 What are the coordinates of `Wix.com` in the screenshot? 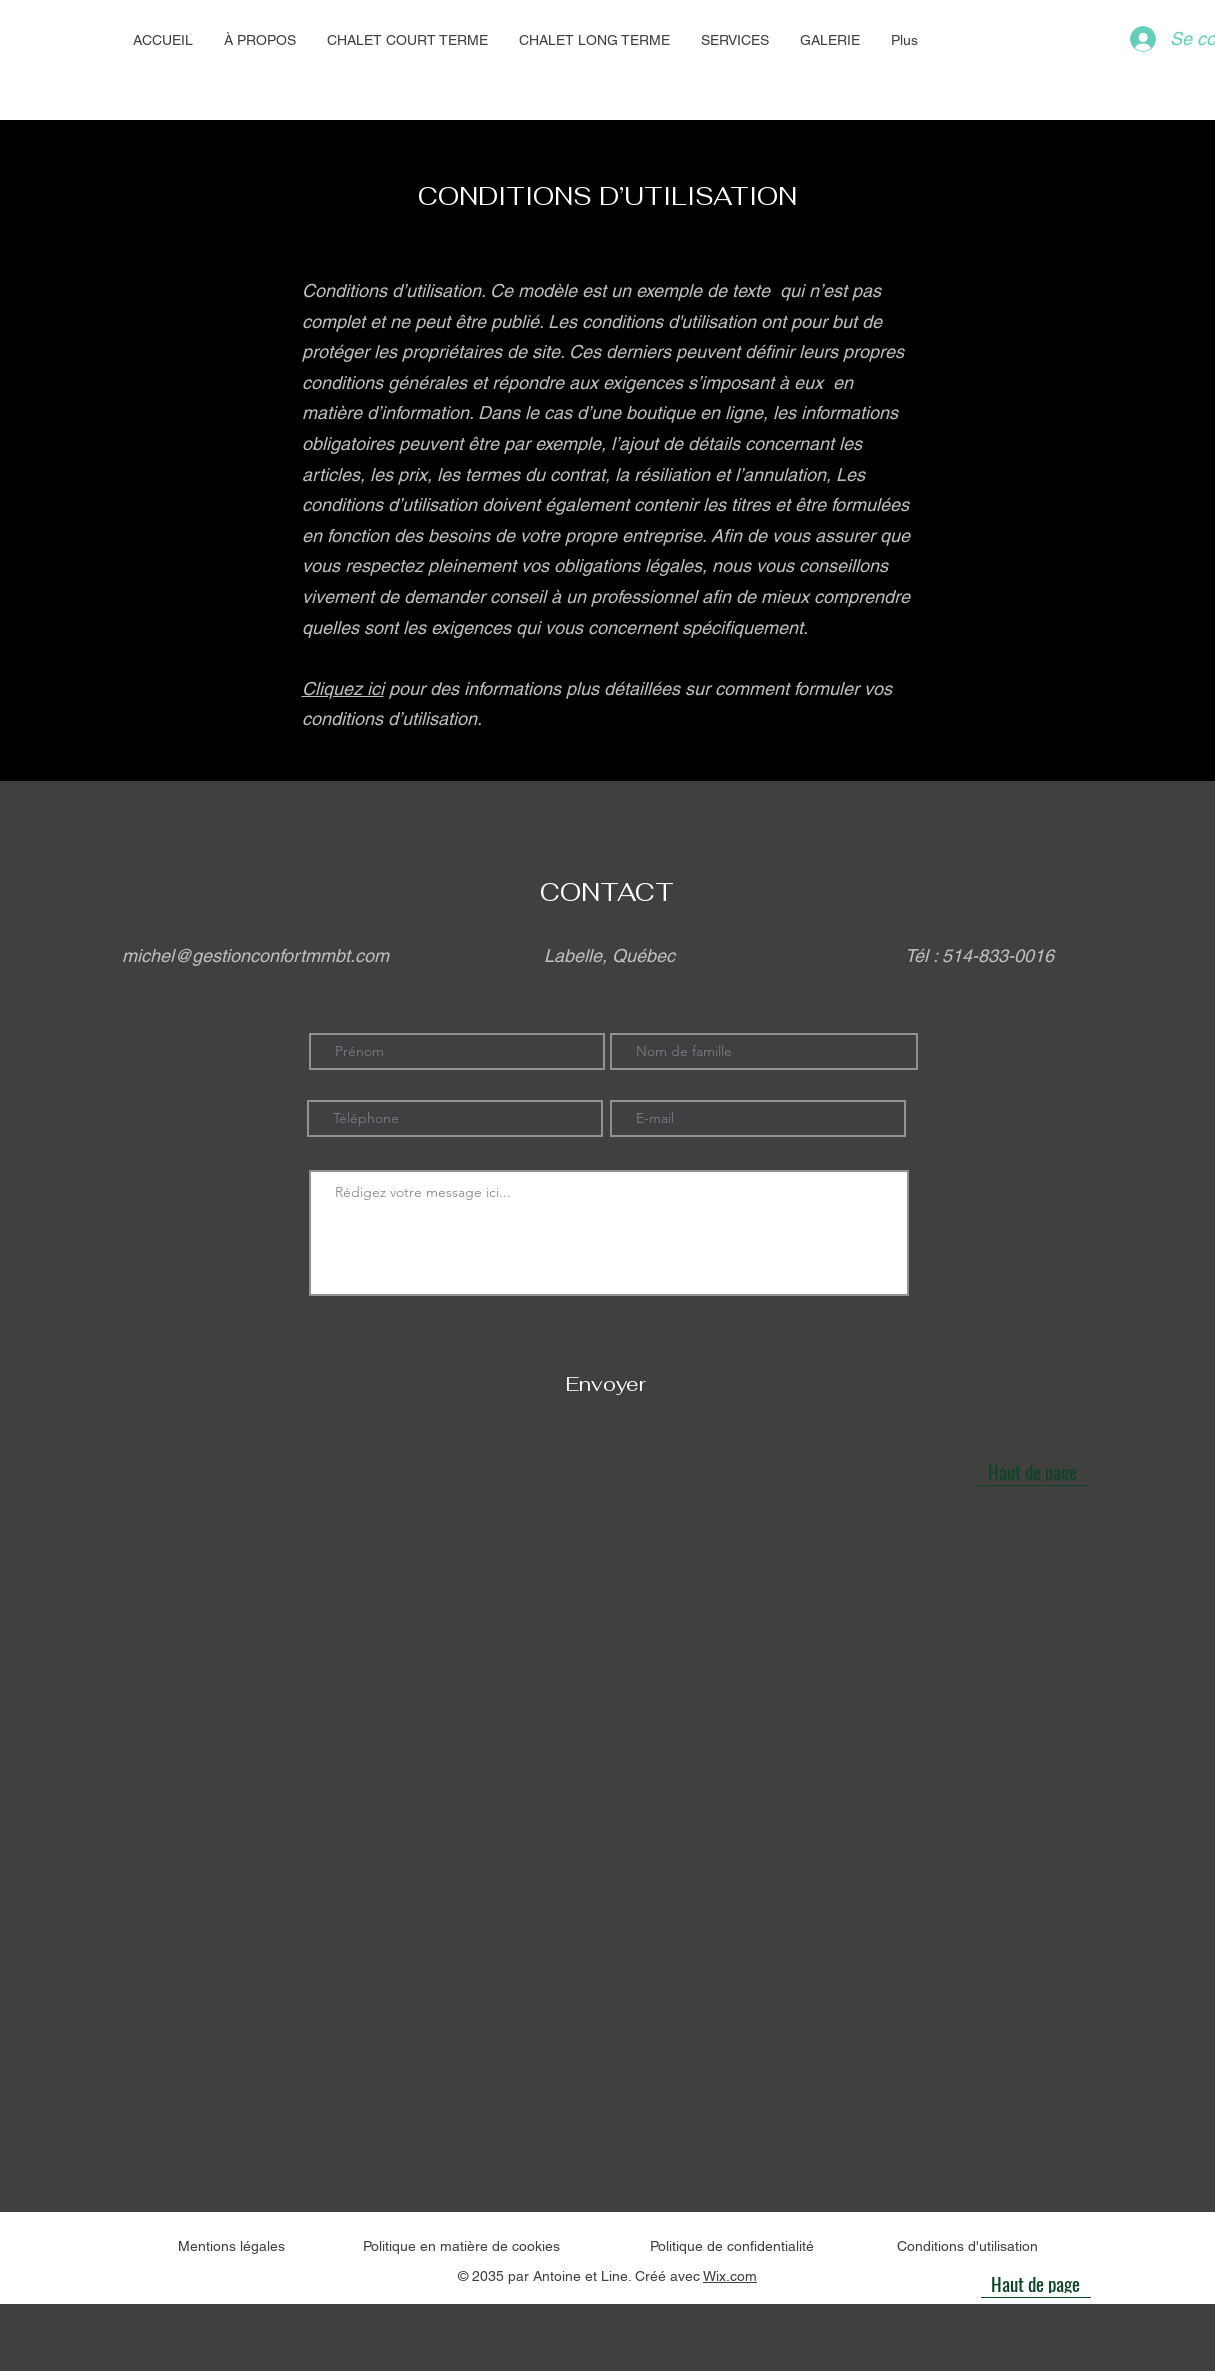 It's located at (730, 2276).